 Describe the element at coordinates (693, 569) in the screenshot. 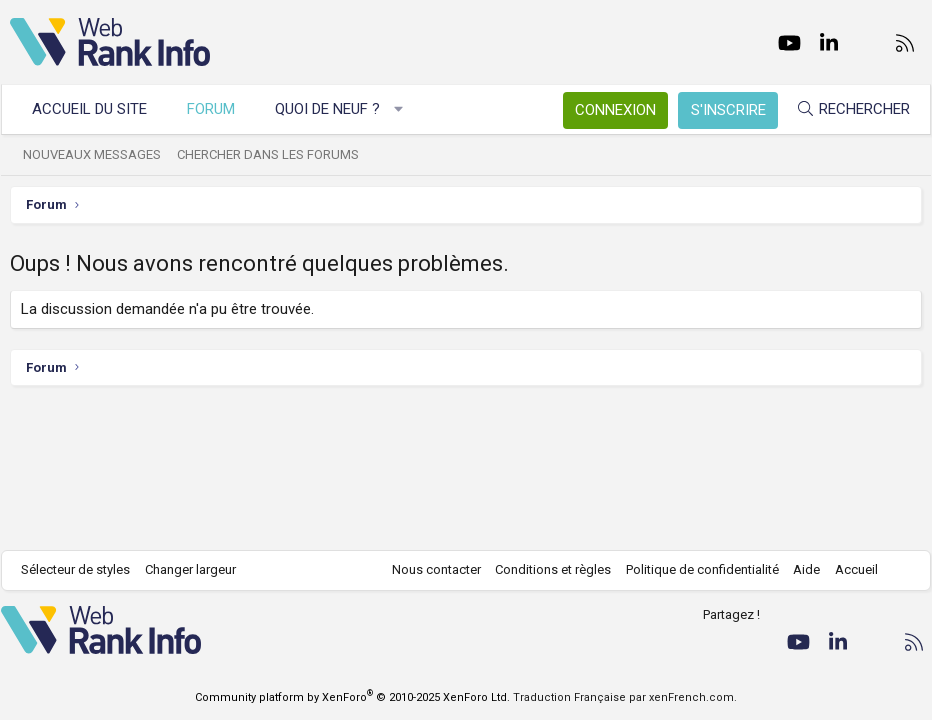

I see `Politique de confidentialité` at that location.